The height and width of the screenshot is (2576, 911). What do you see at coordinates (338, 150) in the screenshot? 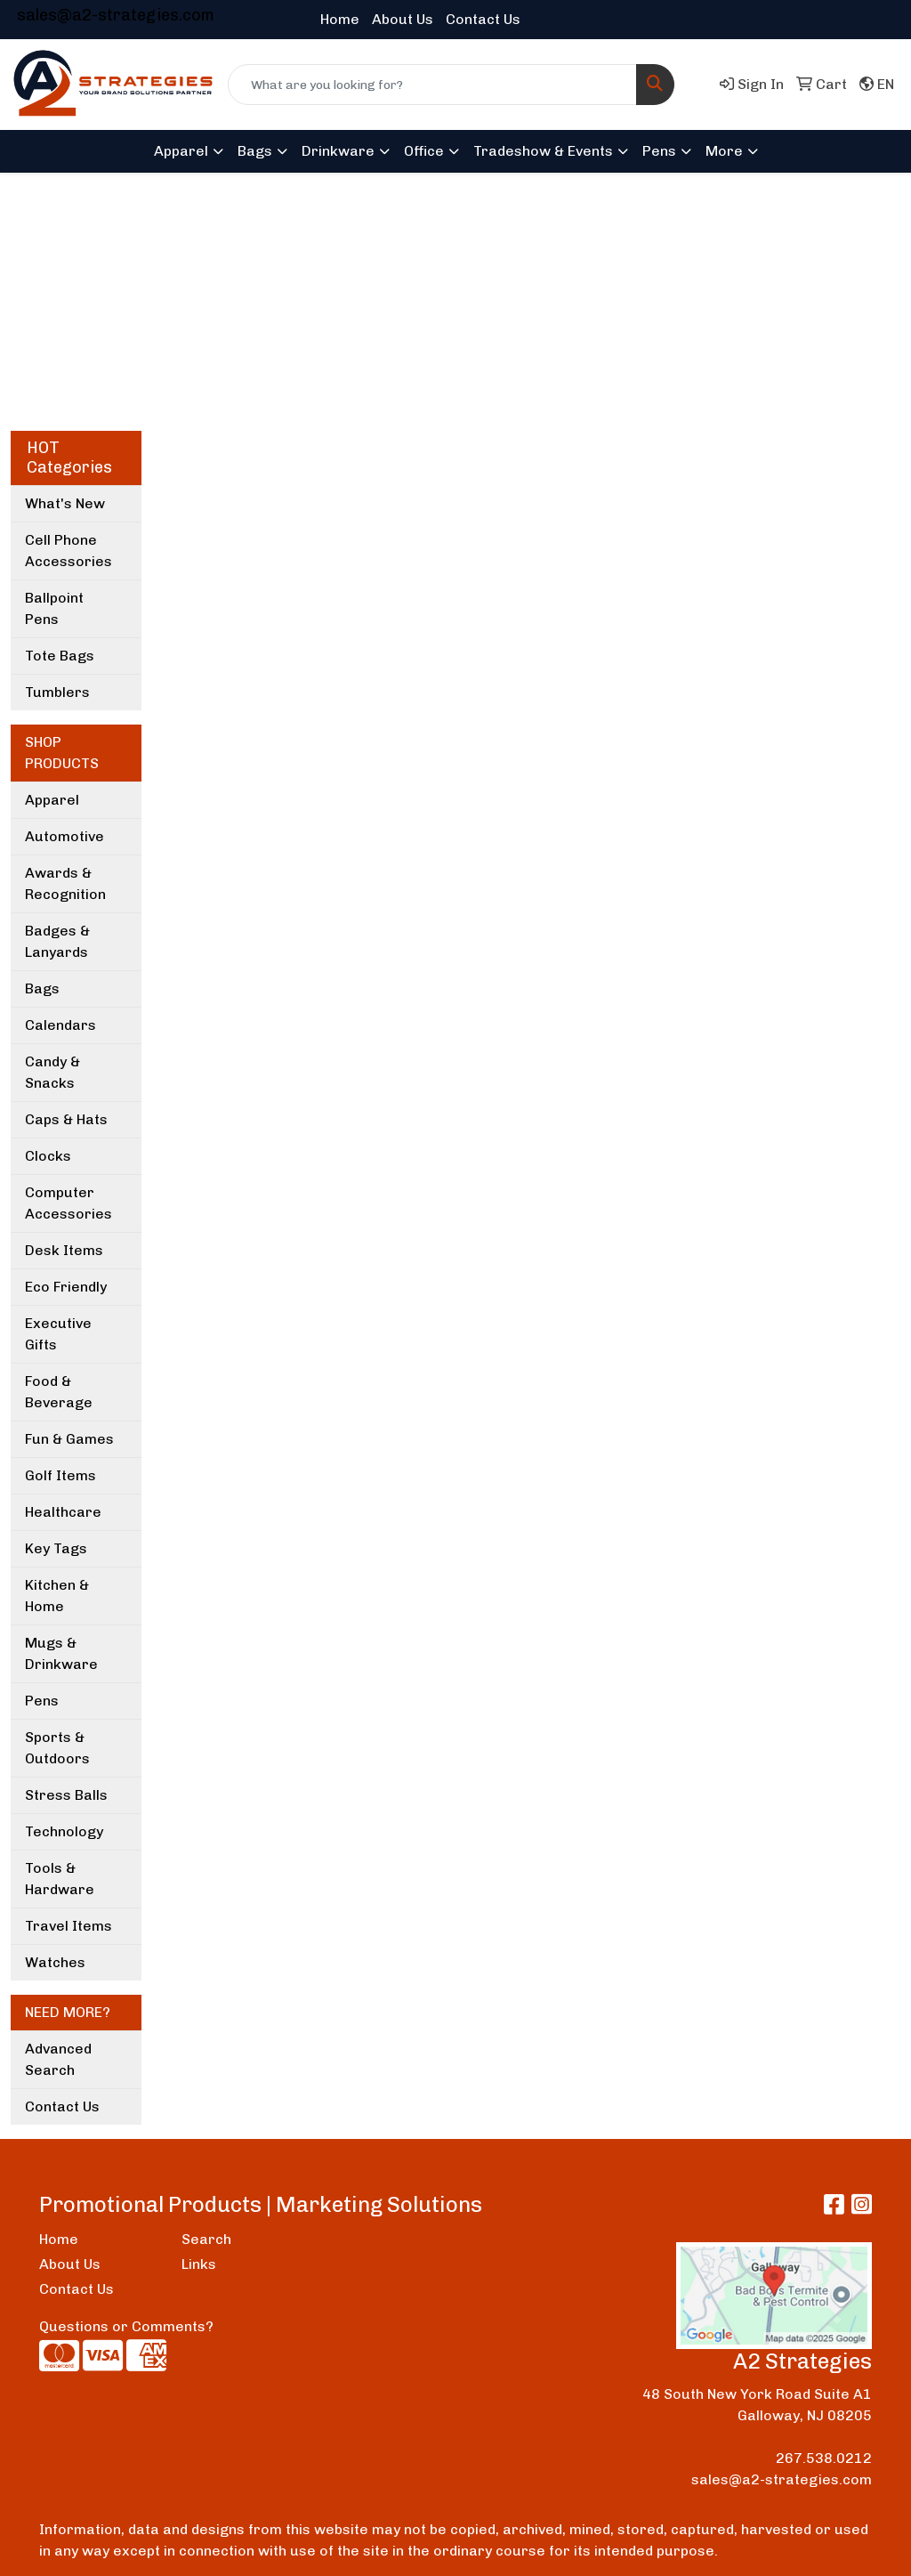
I see `Drinkware` at bounding box center [338, 150].